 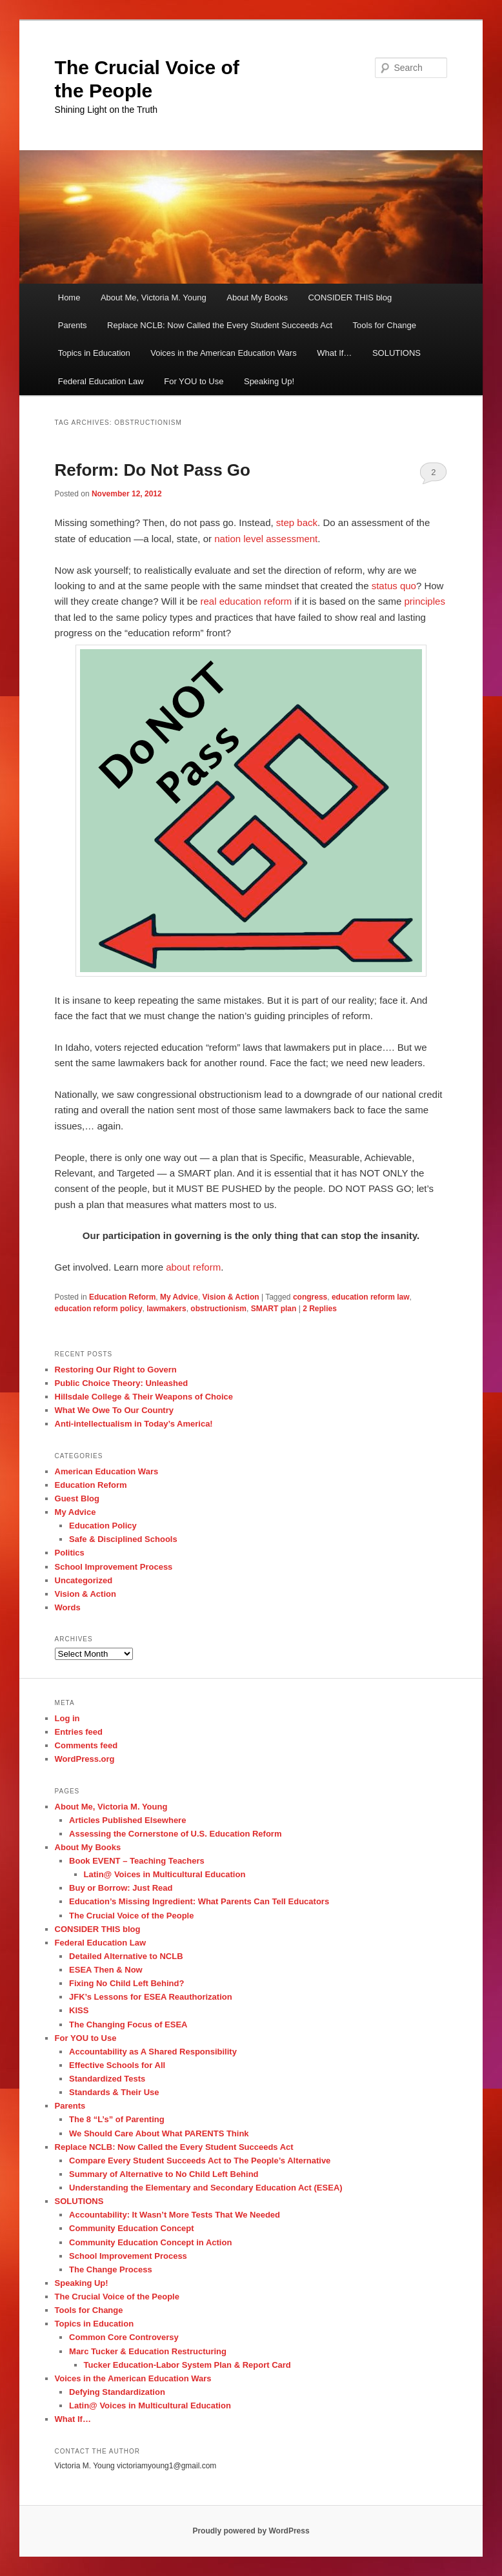 What do you see at coordinates (265, 538) in the screenshot?
I see `nation level assessment` at bounding box center [265, 538].